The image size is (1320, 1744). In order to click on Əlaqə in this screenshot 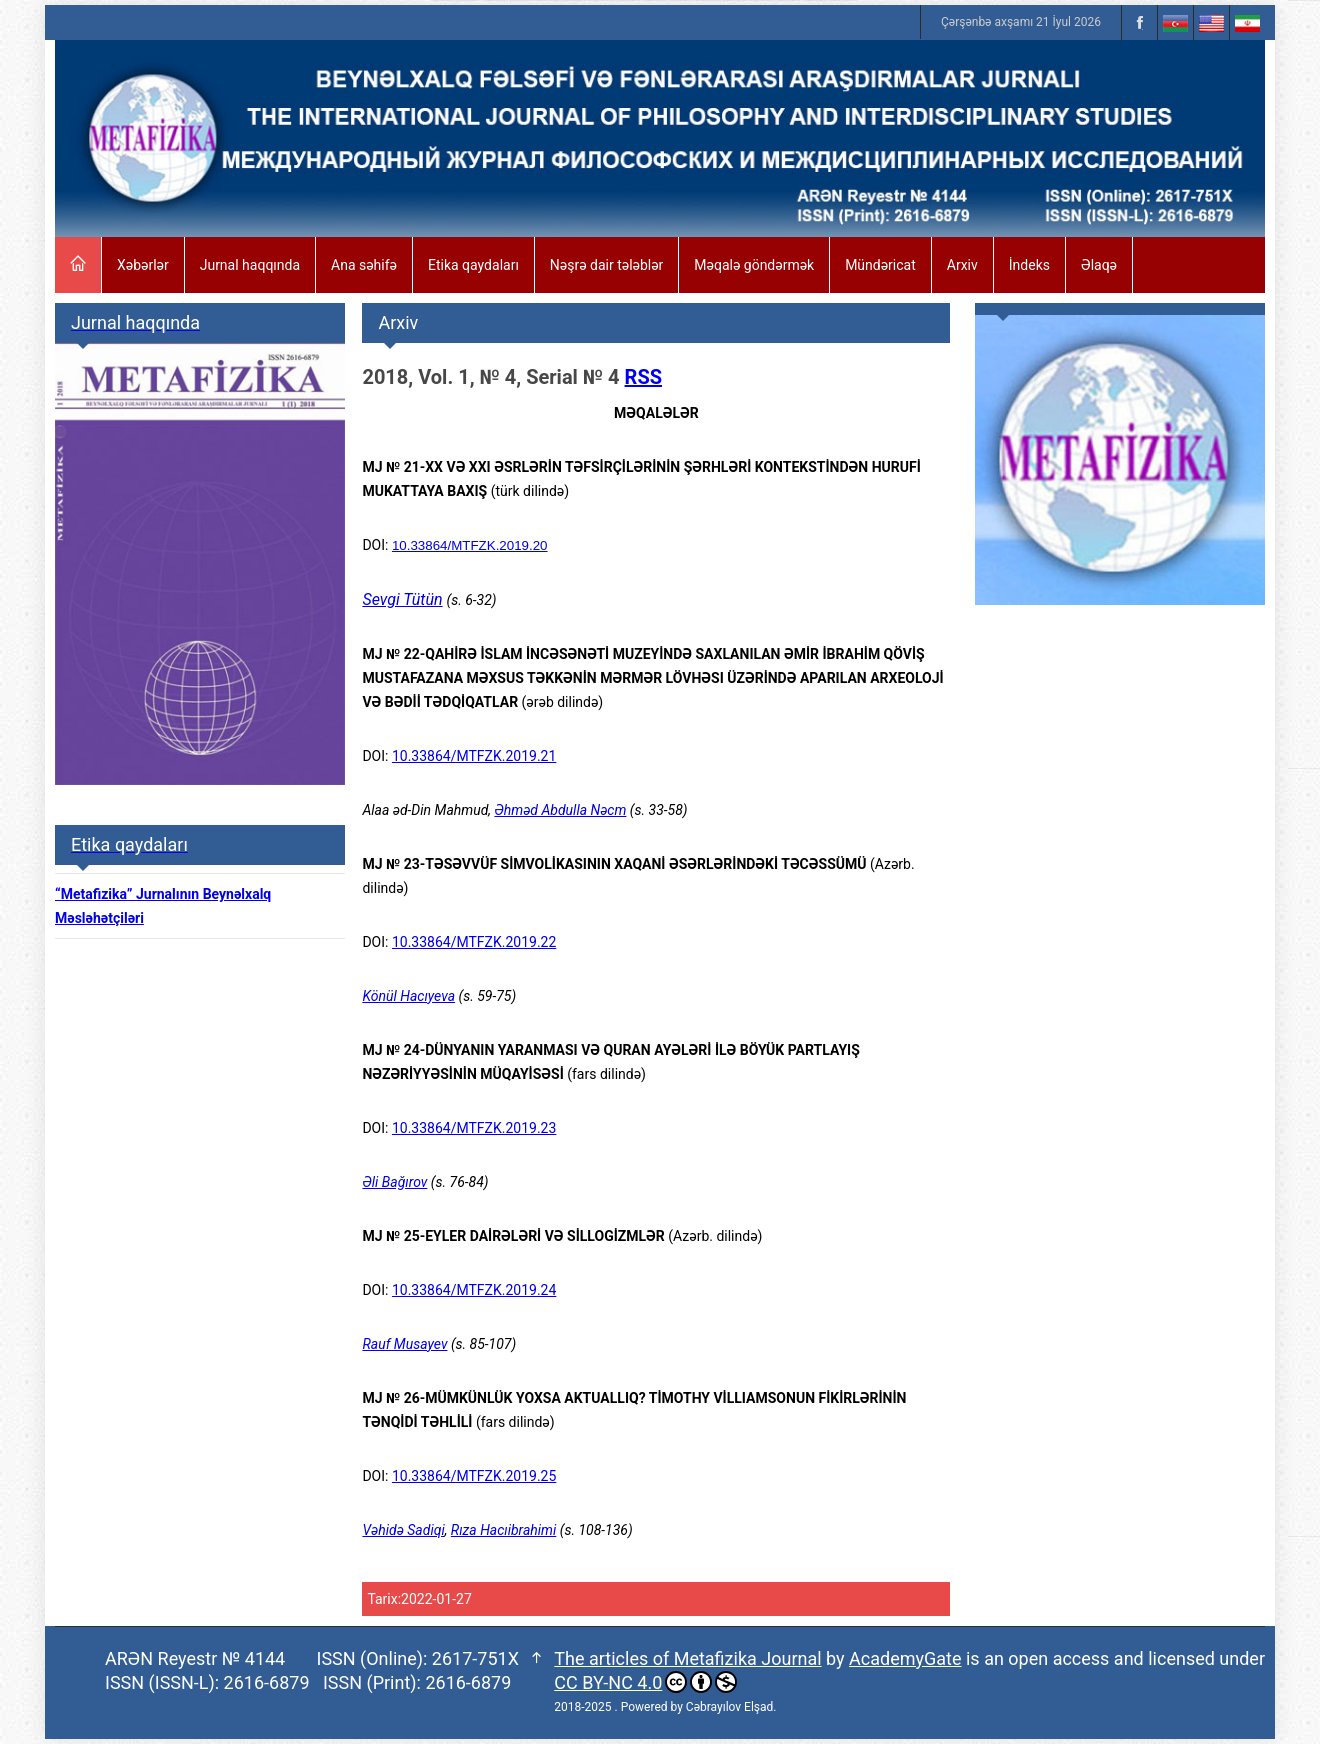, I will do `click(1099, 265)`.